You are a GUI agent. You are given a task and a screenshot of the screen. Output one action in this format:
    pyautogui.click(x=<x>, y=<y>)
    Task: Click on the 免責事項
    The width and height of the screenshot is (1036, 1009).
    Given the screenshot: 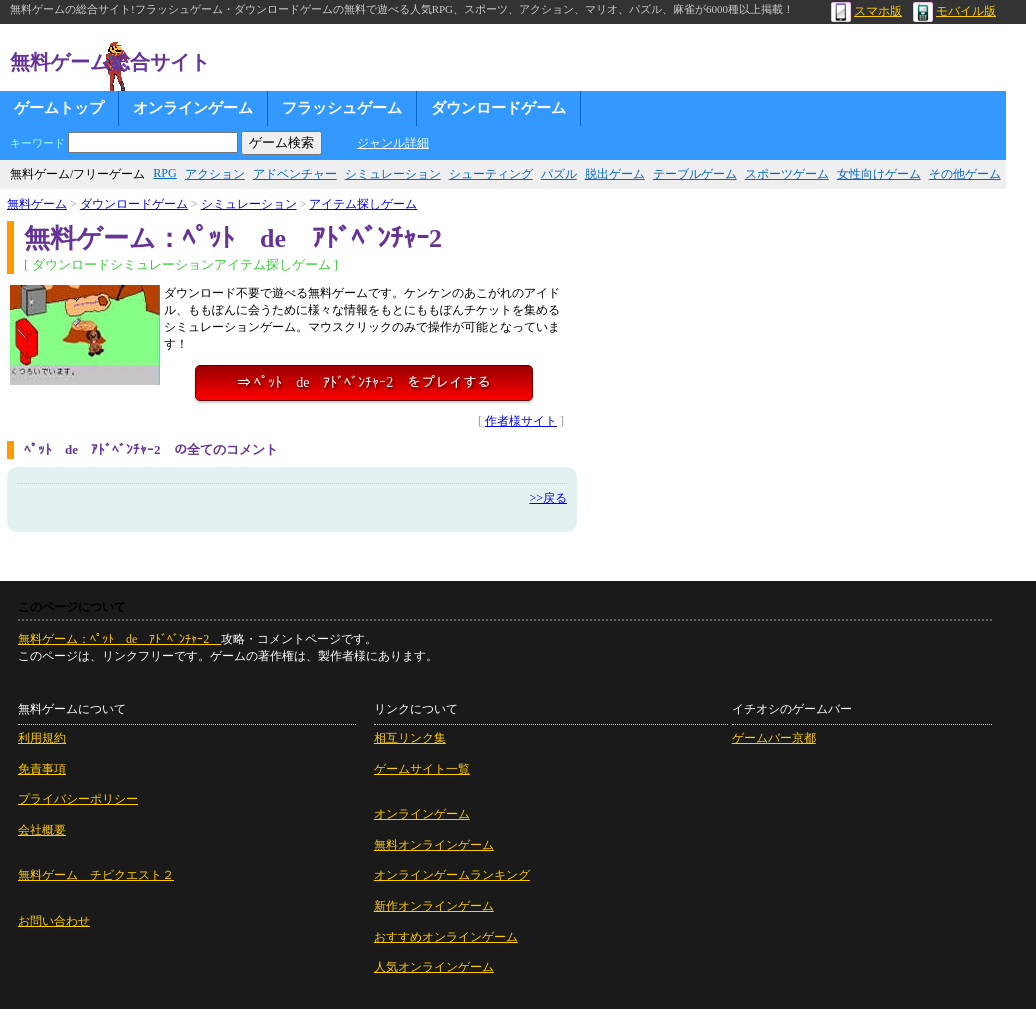 What is the action you would take?
    pyautogui.click(x=42, y=769)
    